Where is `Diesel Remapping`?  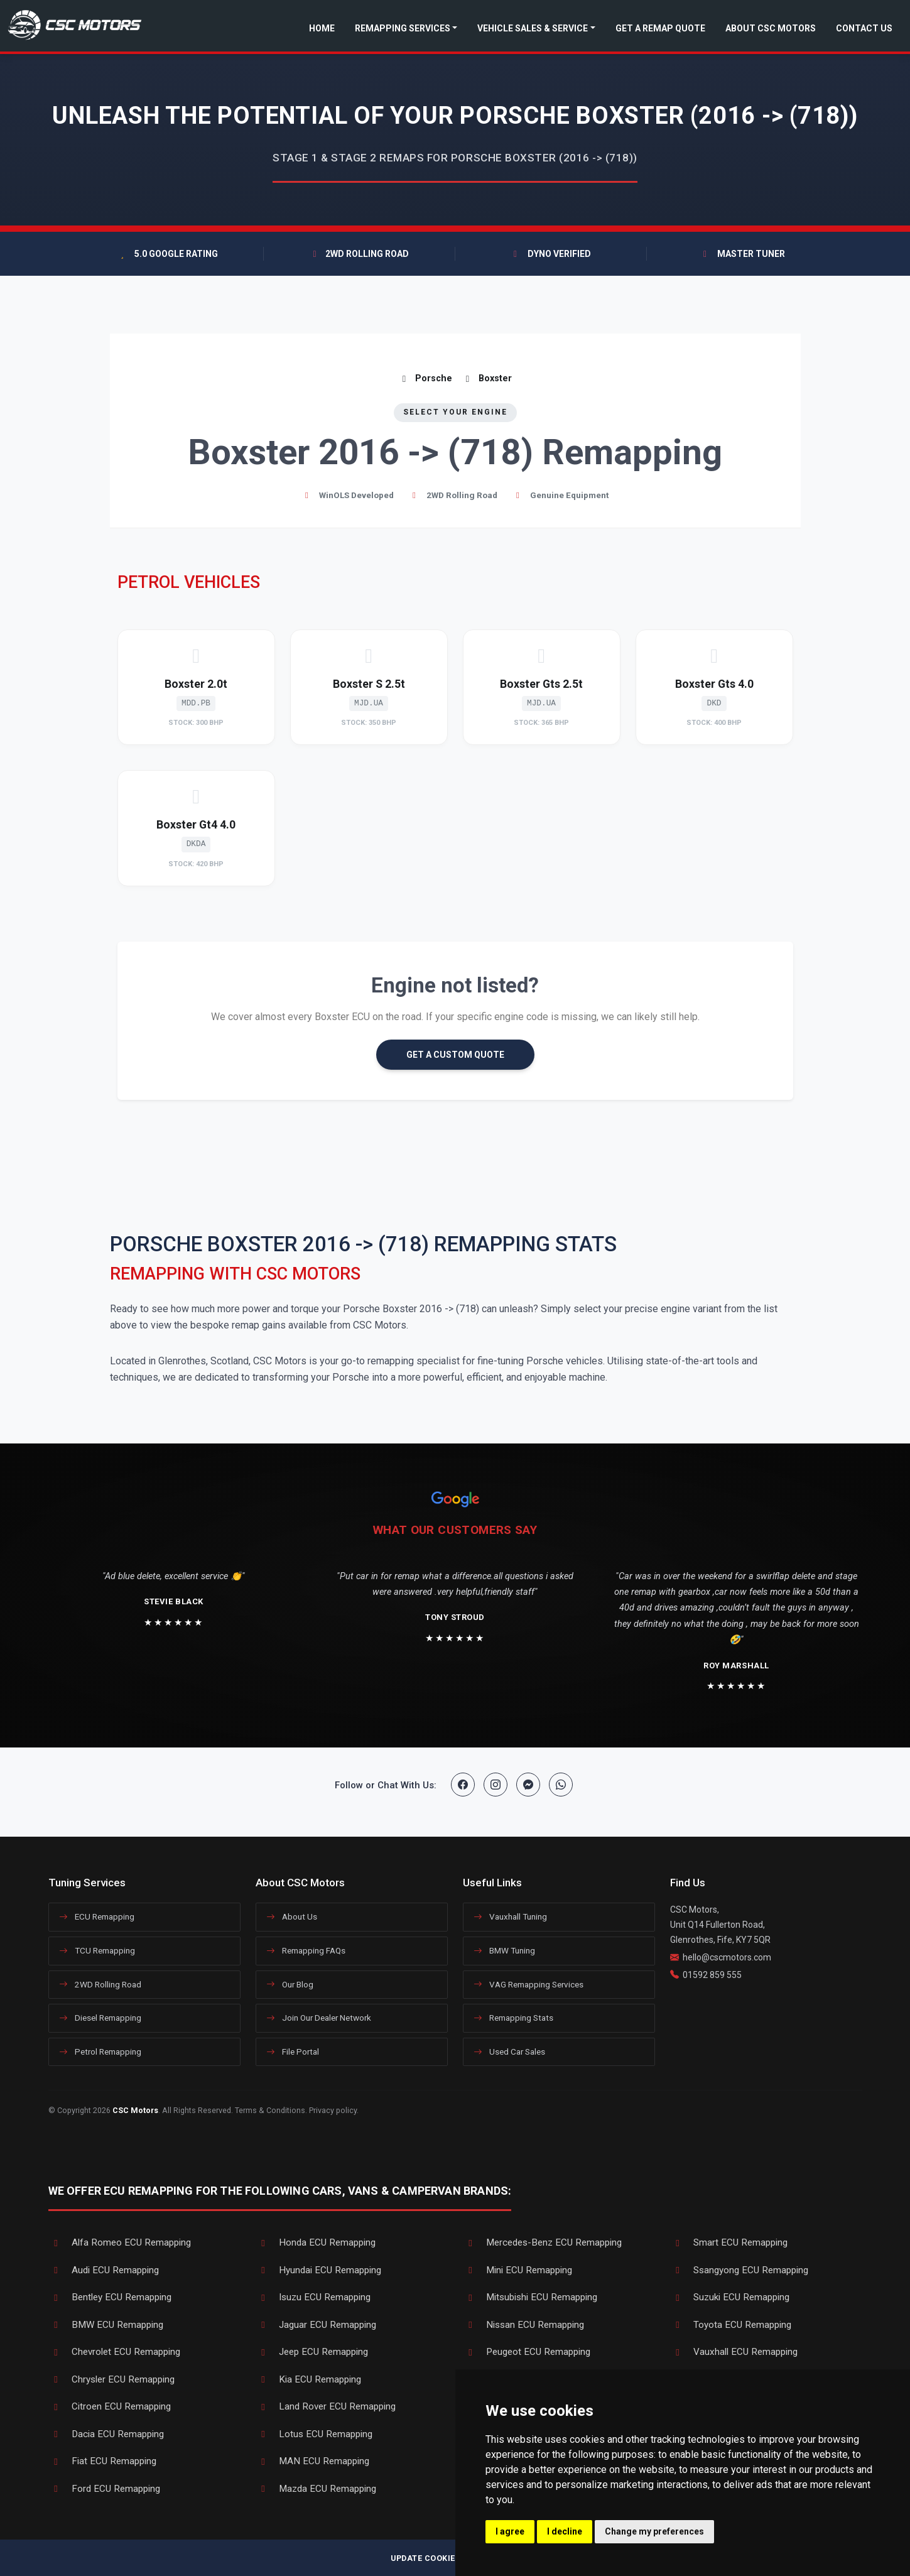 Diesel Remapping is located at coordinates (100, 2018).